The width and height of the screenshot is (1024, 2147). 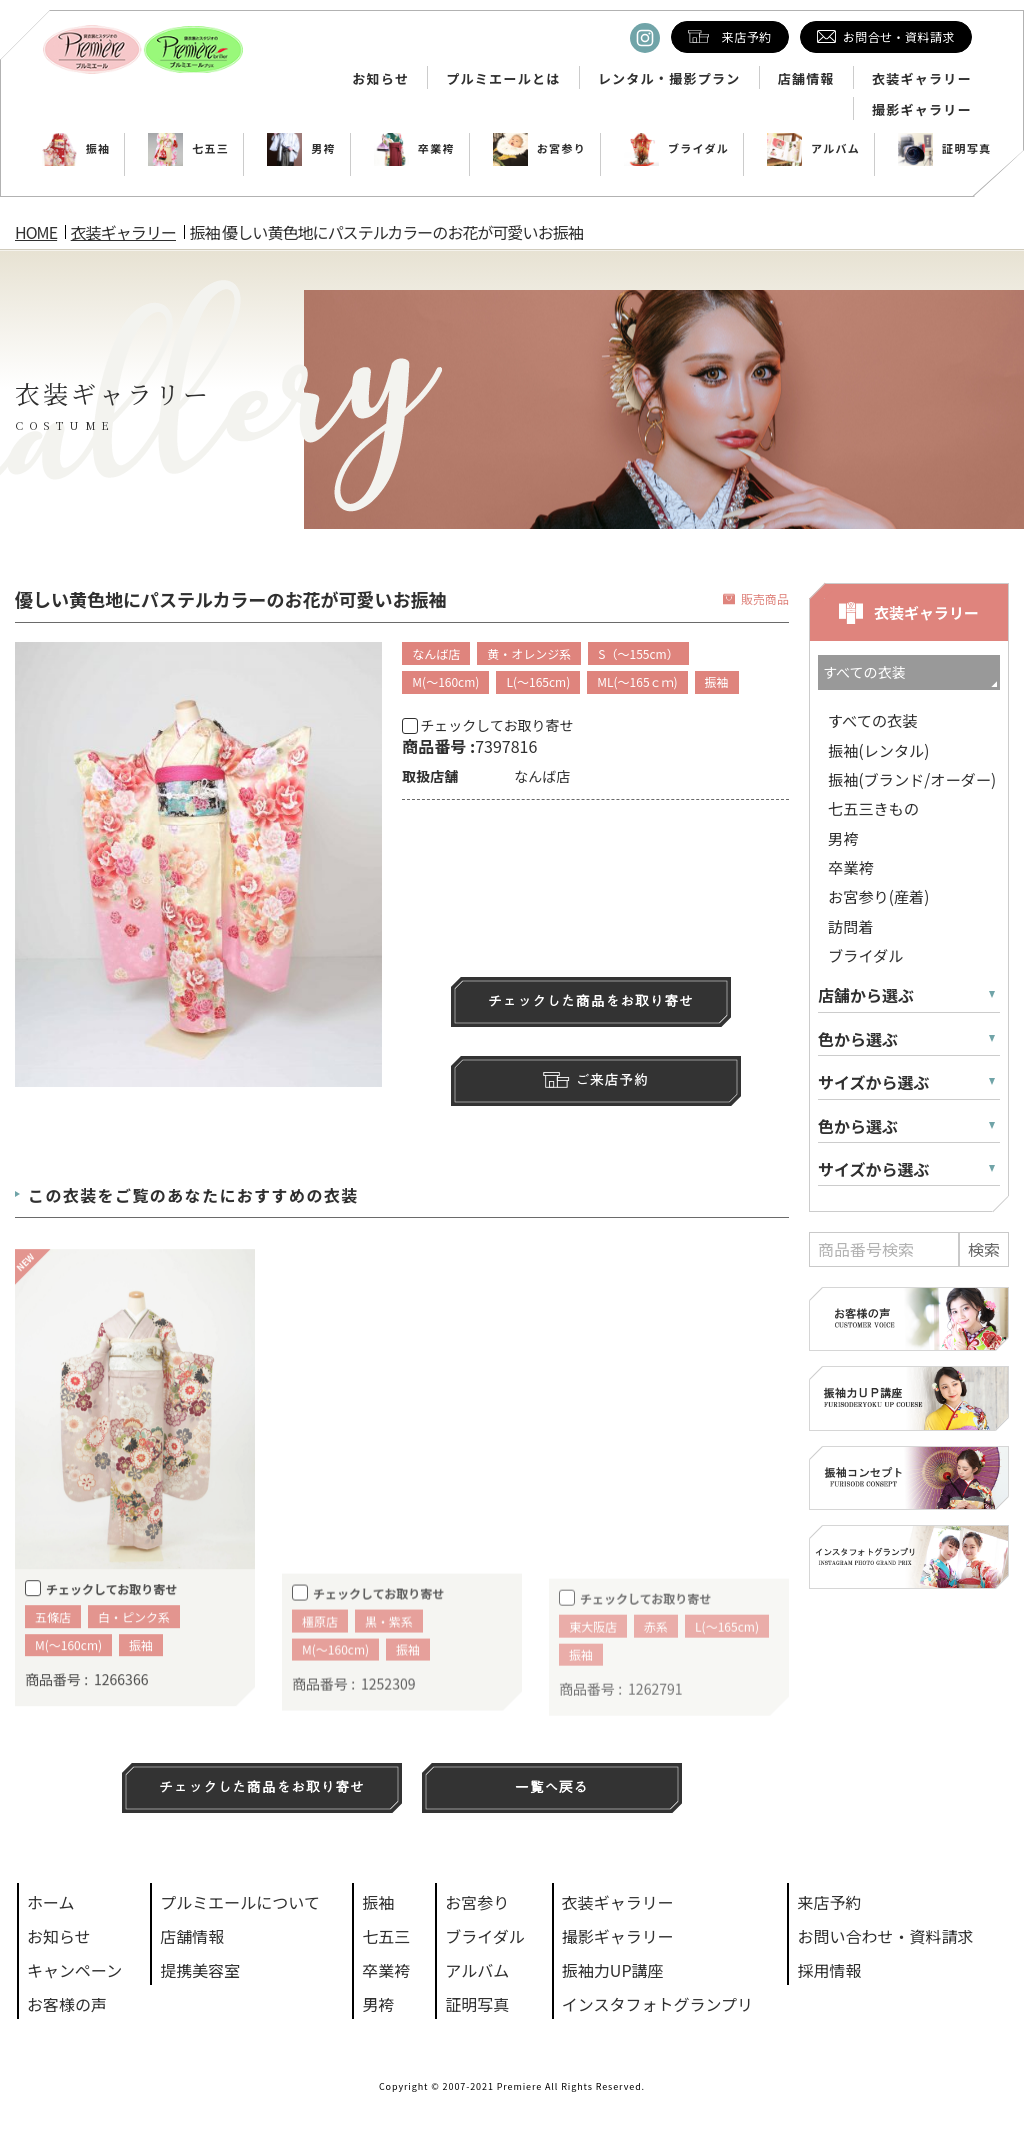 What do you see at coordinates (414, 148) in the screenshot?
I see `卒業袴` at bounding box center [414, 148].